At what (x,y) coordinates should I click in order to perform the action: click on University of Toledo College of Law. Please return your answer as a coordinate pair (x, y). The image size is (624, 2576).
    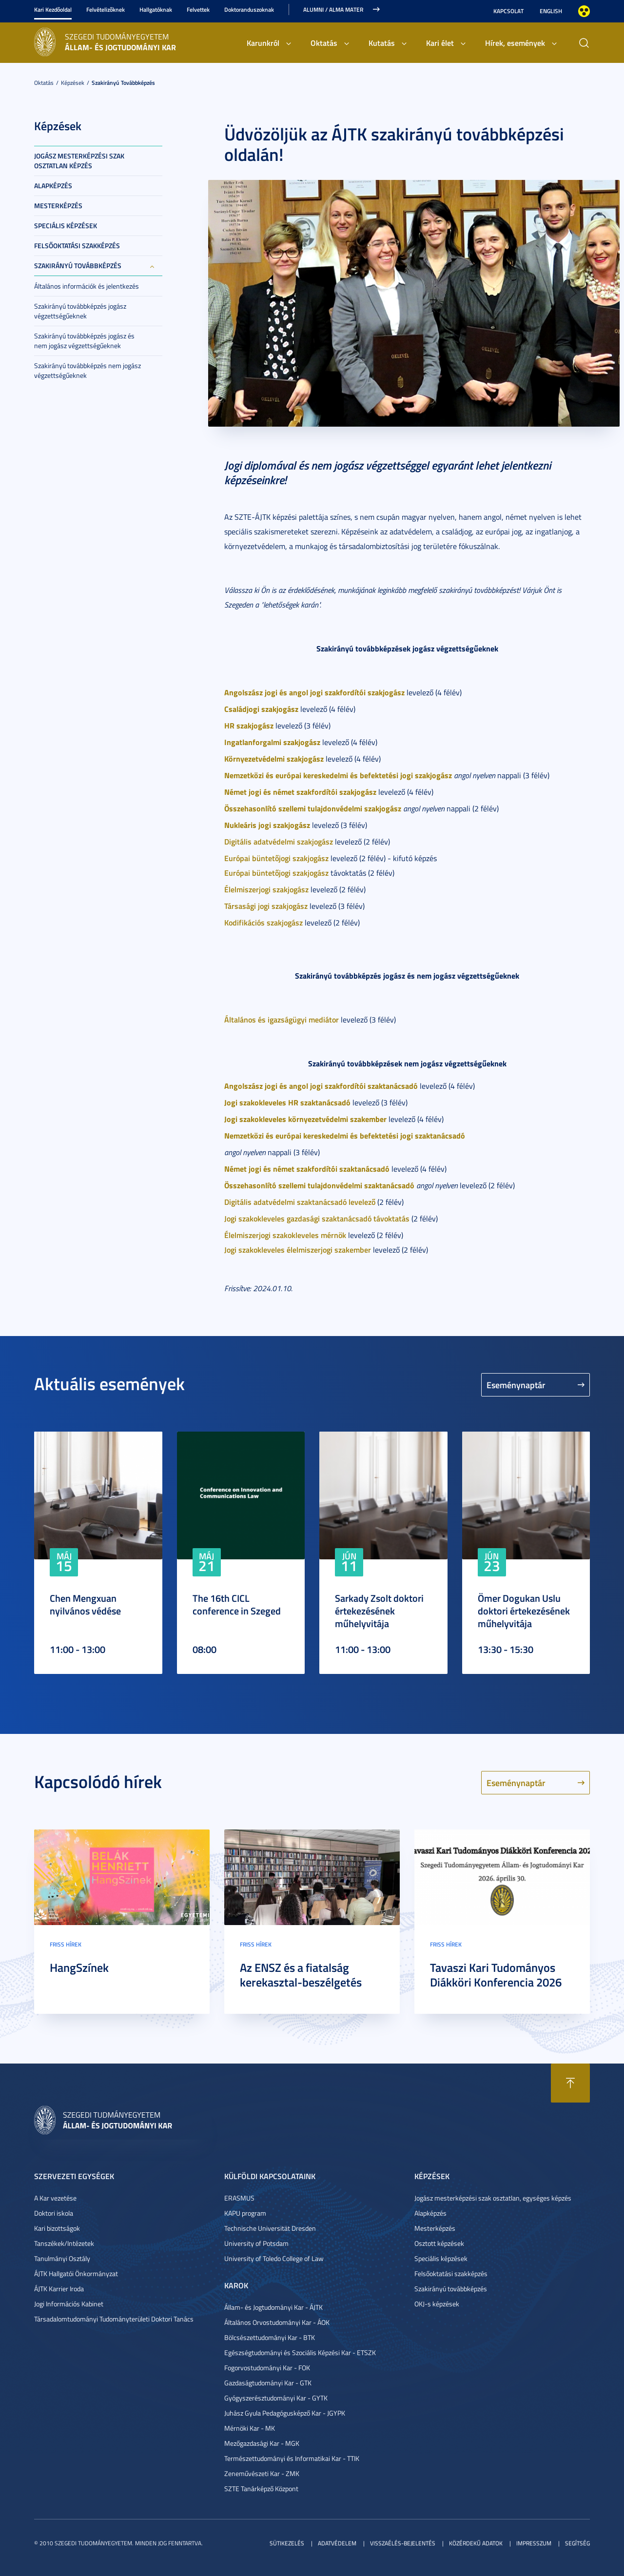
    Looking at the image, I should click on (274, 2258).